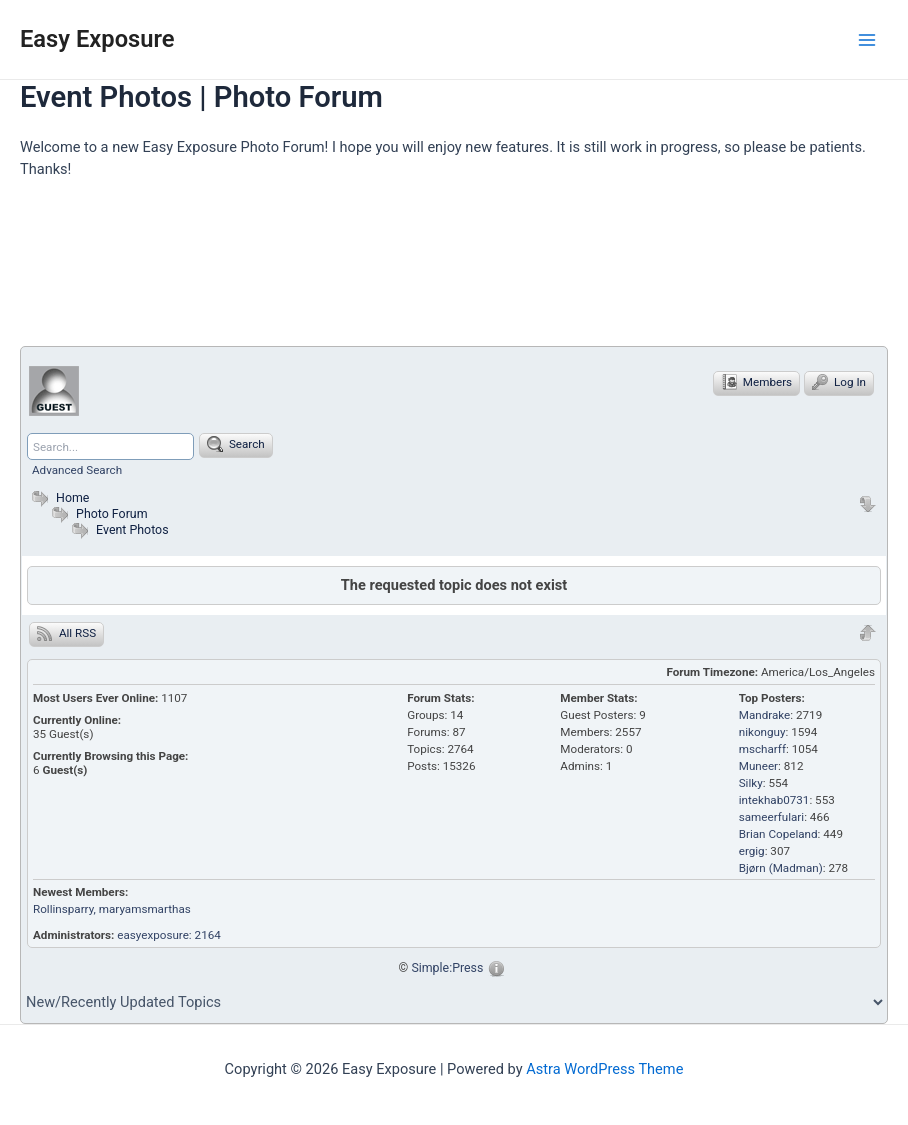 The image size is (908, 1125). Describe the element at coordinates (781, 868) in the screenshot. I see `Bjørn (Madman)` at that location.